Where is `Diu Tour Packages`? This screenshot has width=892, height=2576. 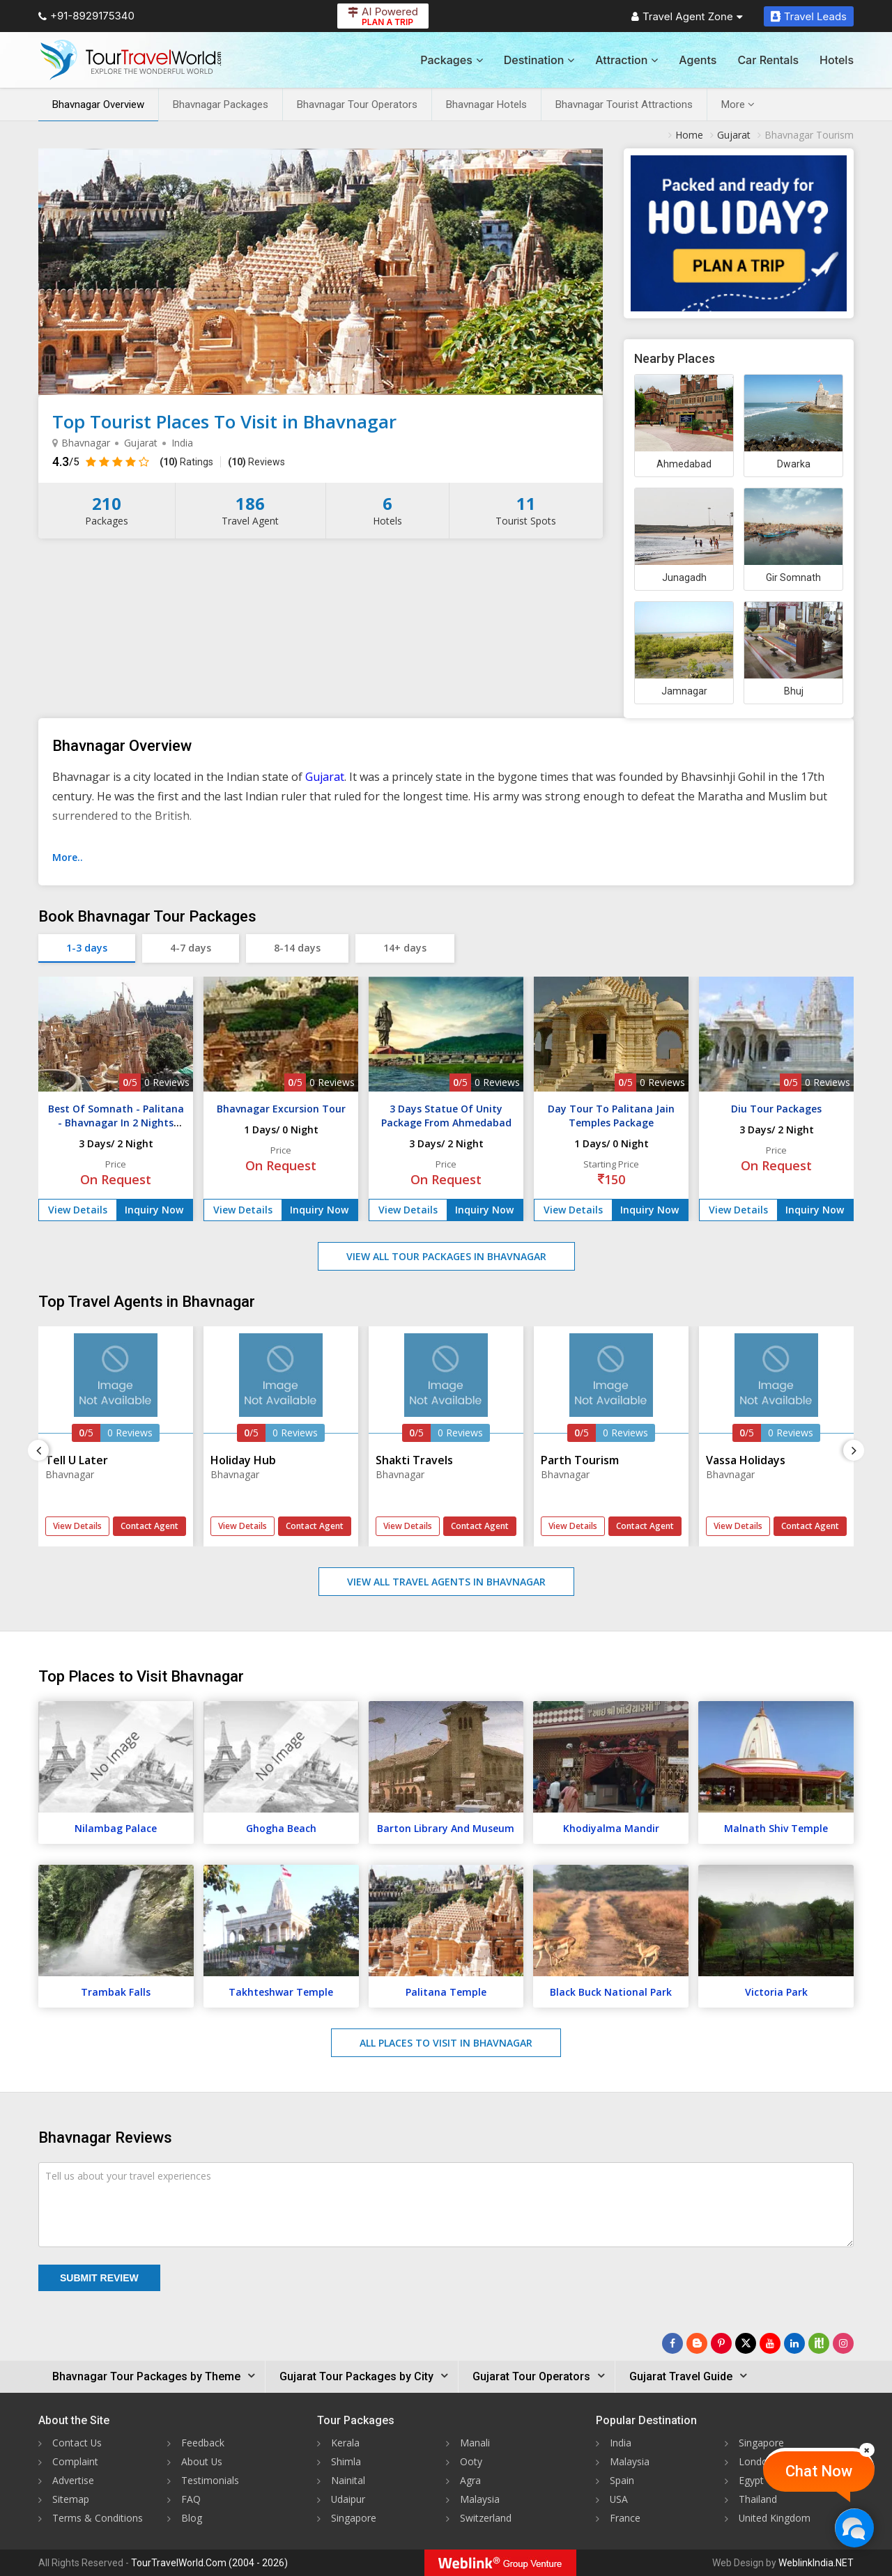
Diu Tour Packages is located at coordinates (776, 1108).